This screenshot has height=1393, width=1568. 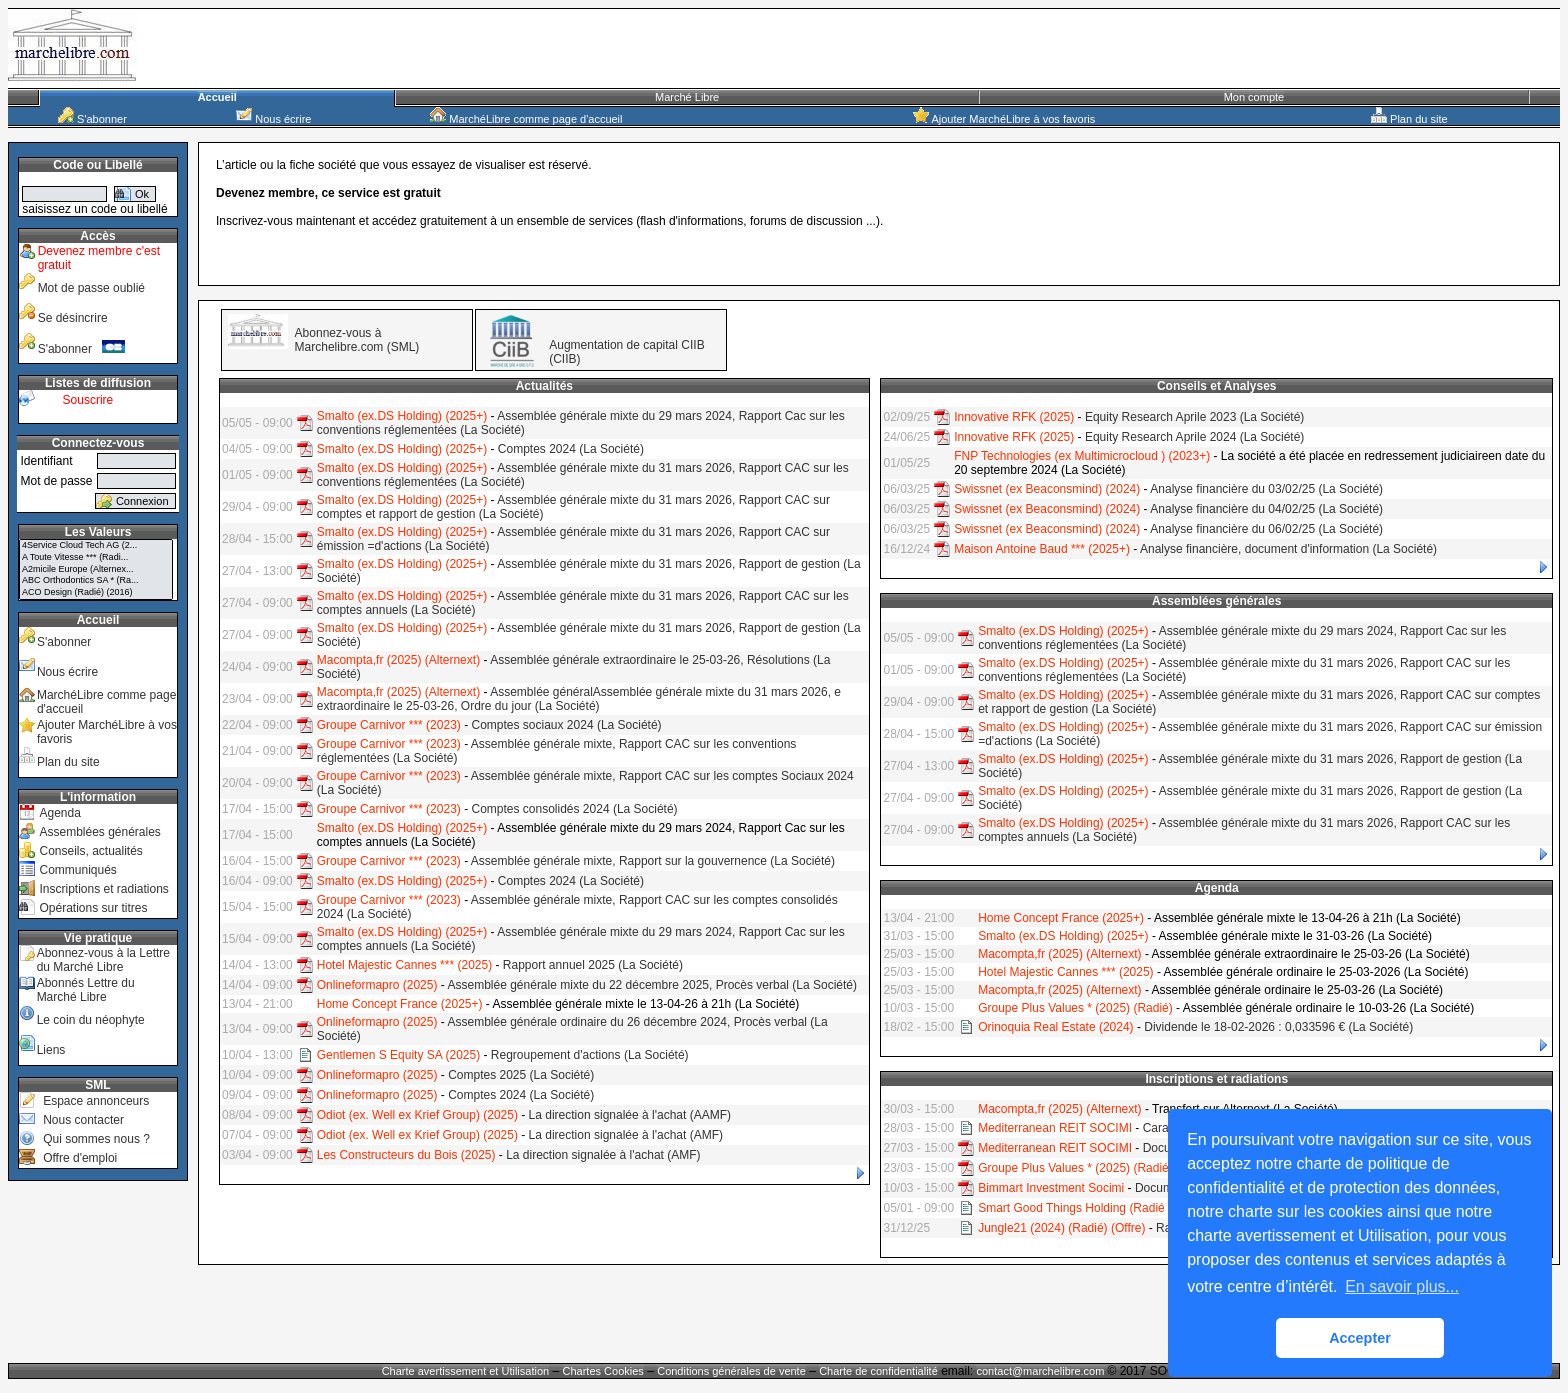 I want to click on contact@marchelibre.com, so click(x=1041, y=1371).